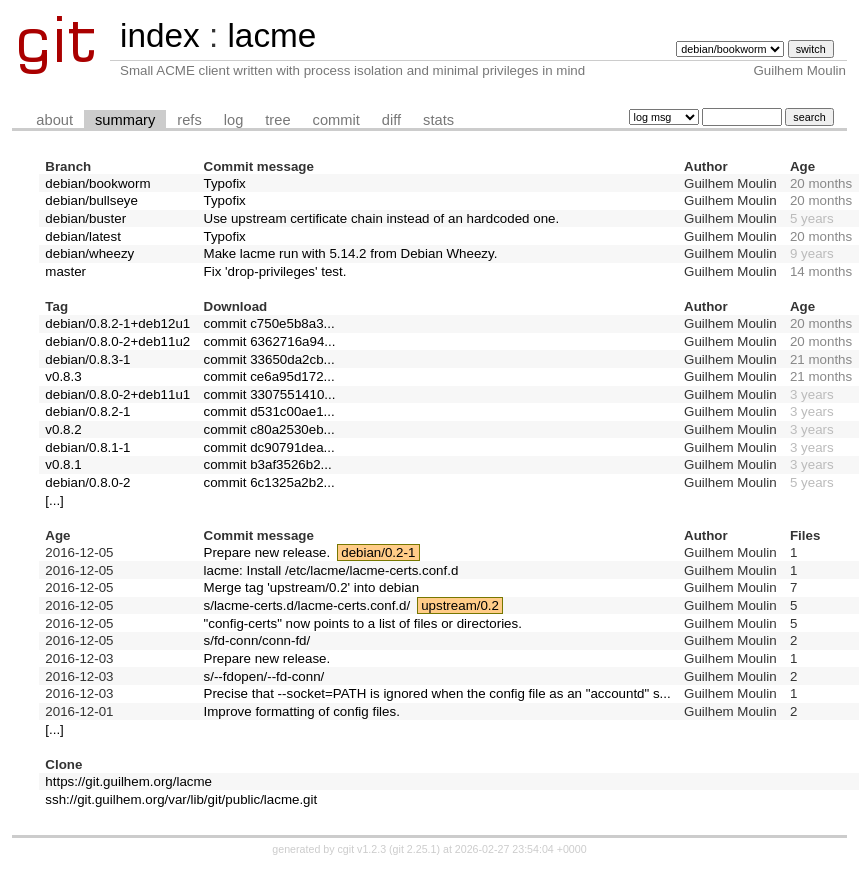 The image size is (859, 871). I want to click on debian/bookworm, so click(97, 183).